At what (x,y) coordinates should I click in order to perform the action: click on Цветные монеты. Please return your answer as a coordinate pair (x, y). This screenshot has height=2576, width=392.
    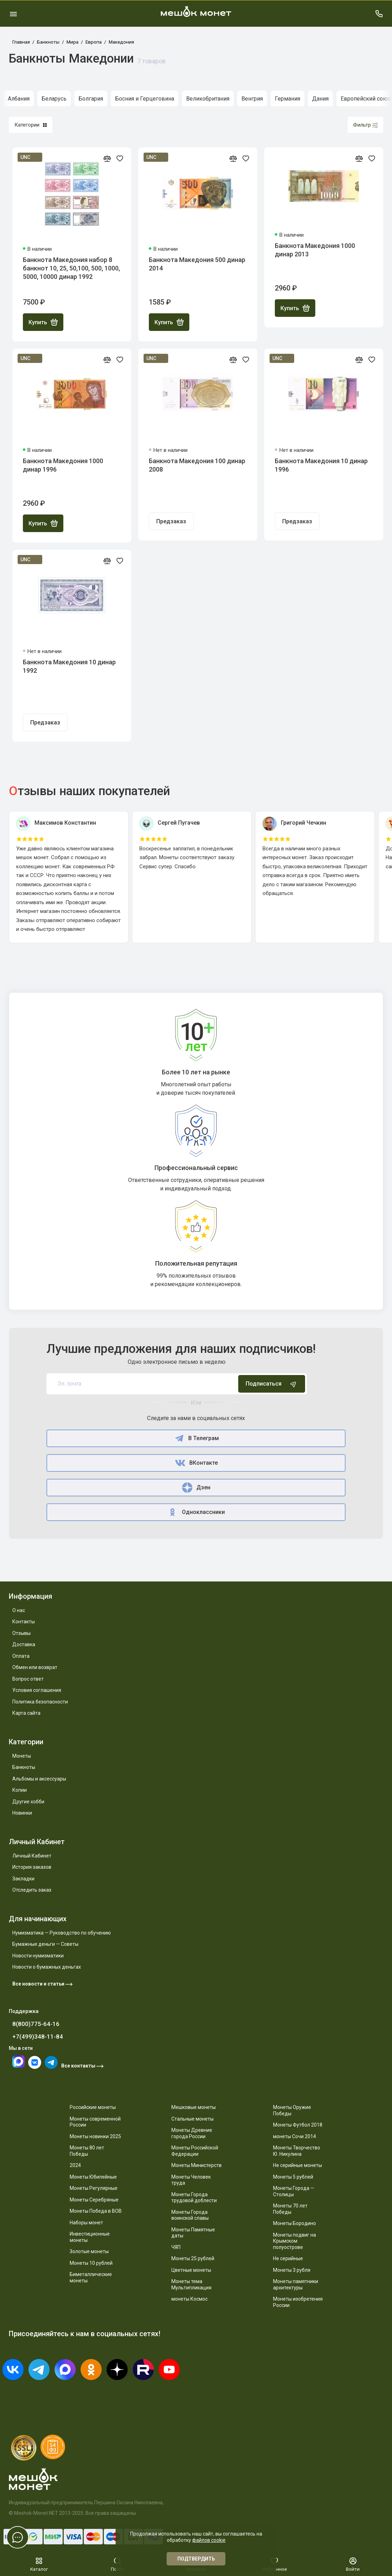
    Looking at the image, I should click on (191, 2270).